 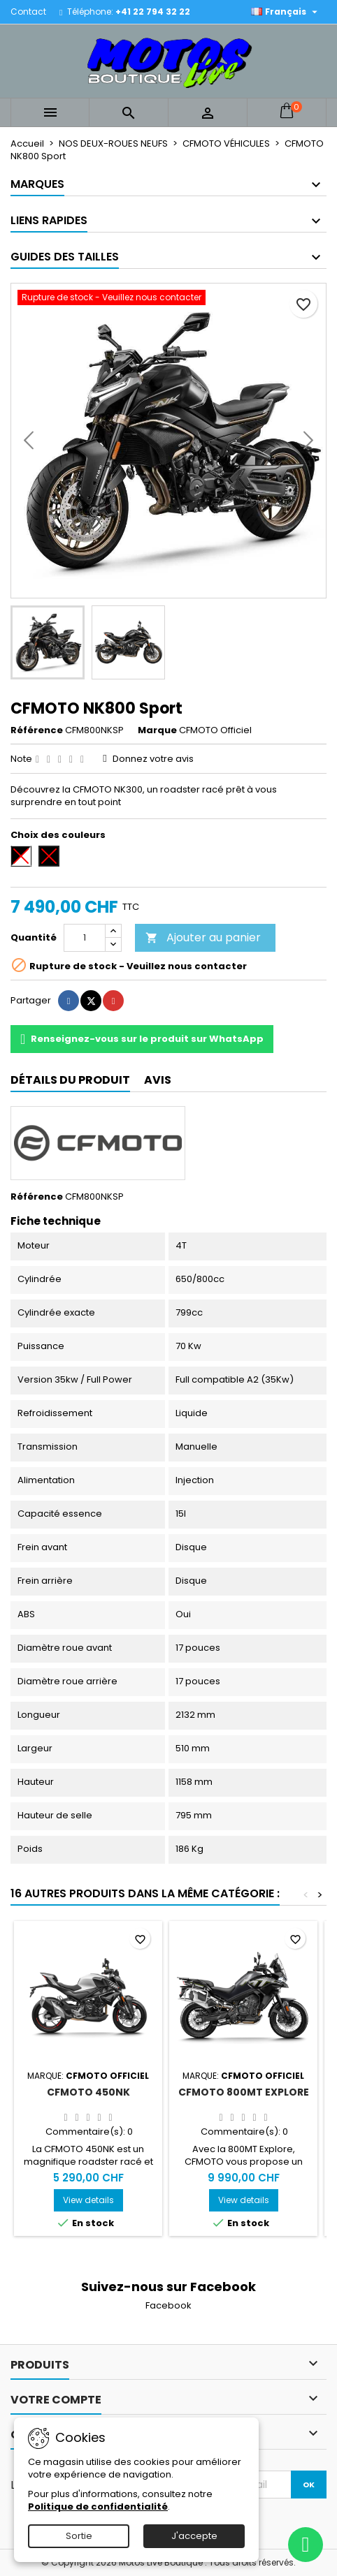 What do you see at coordinates (243, 2092) in the screenshot?
I see `CFMOTO 800MT Explore` at bounding box center [243, 2092].